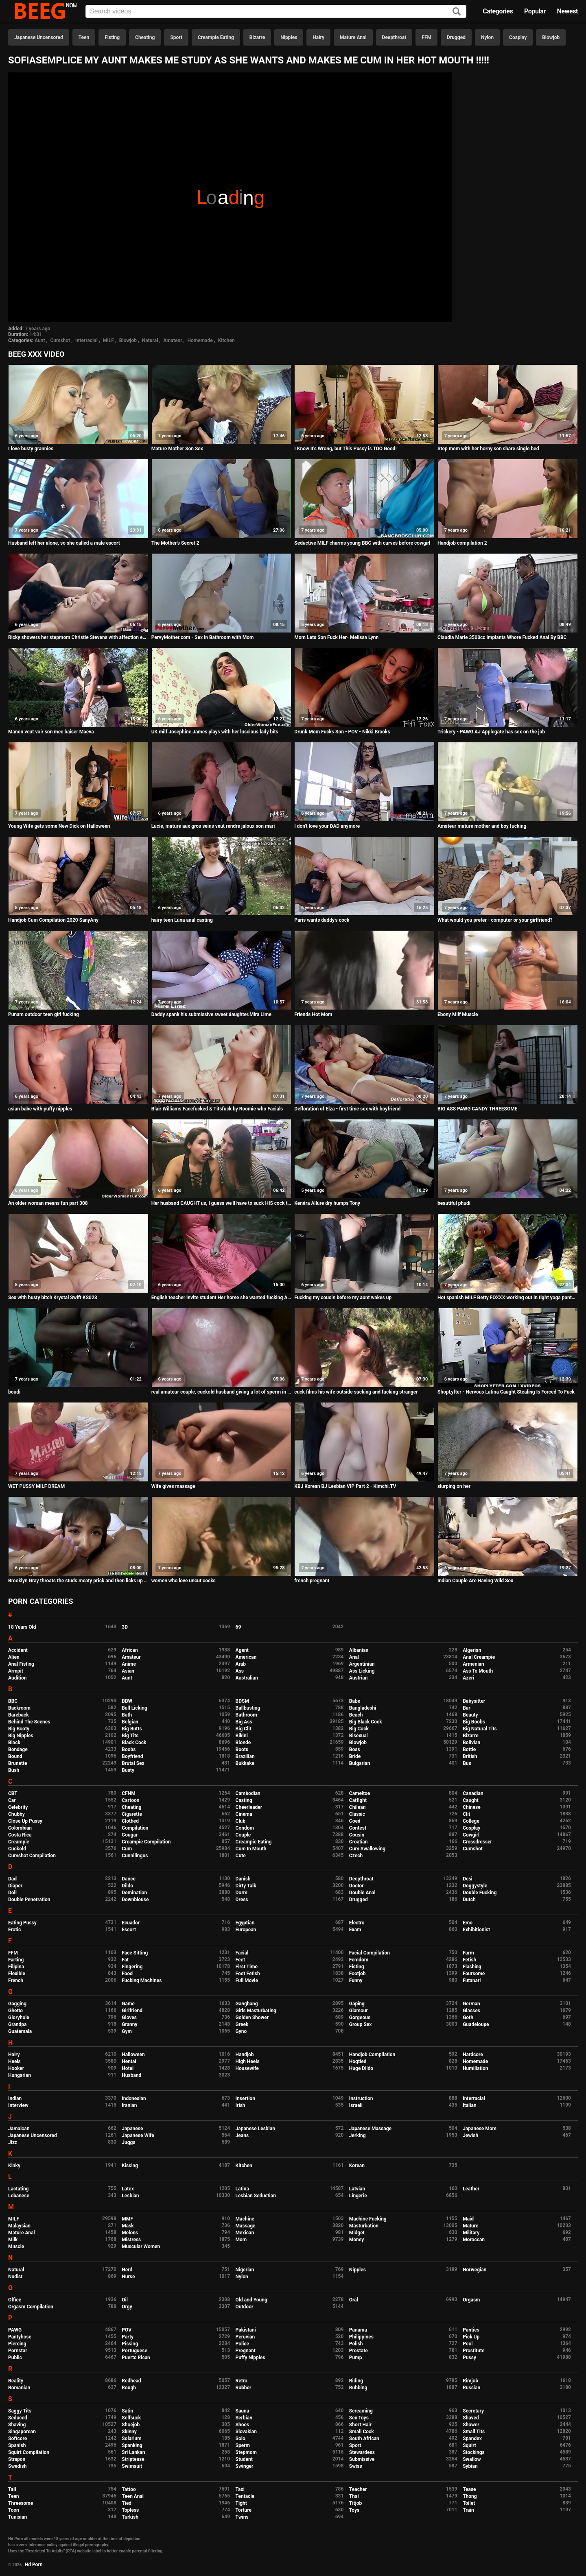  What do you see at coordinates (474, 2431) in the screenshot?
I see `Small Tits` at bounding box center [474, 2431].